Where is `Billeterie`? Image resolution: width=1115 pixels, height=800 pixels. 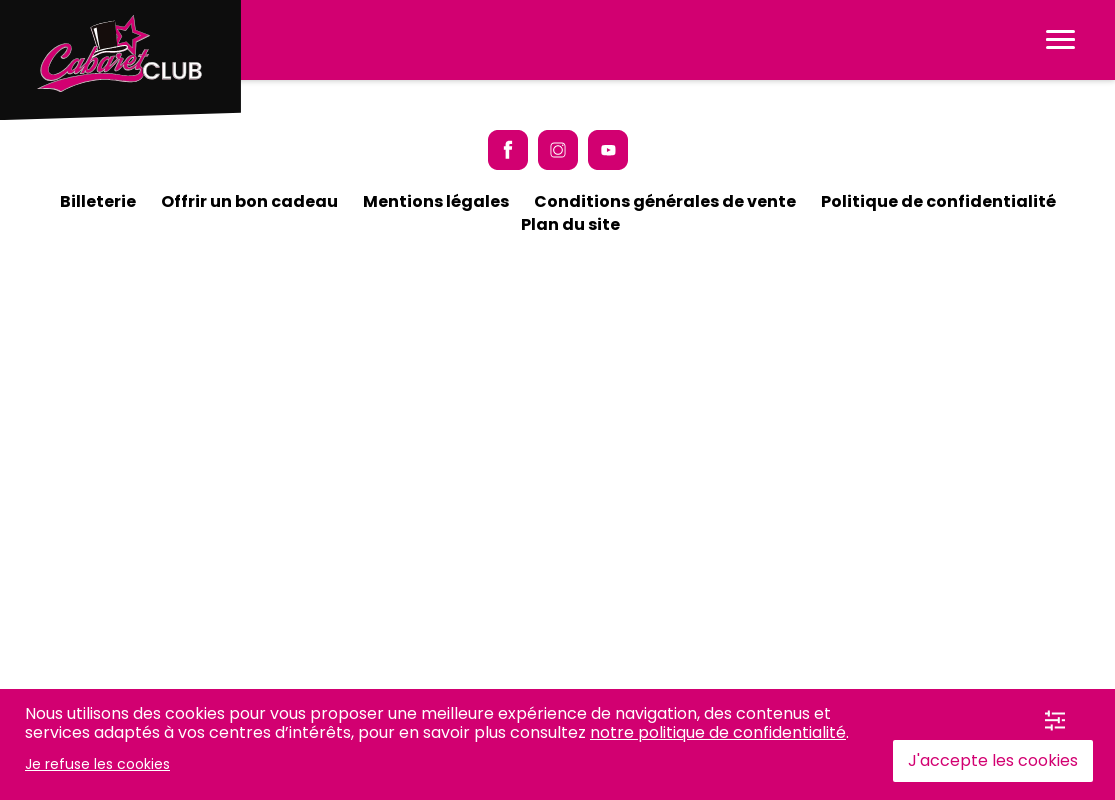 Billeterie is located at coordinates (98, 201).